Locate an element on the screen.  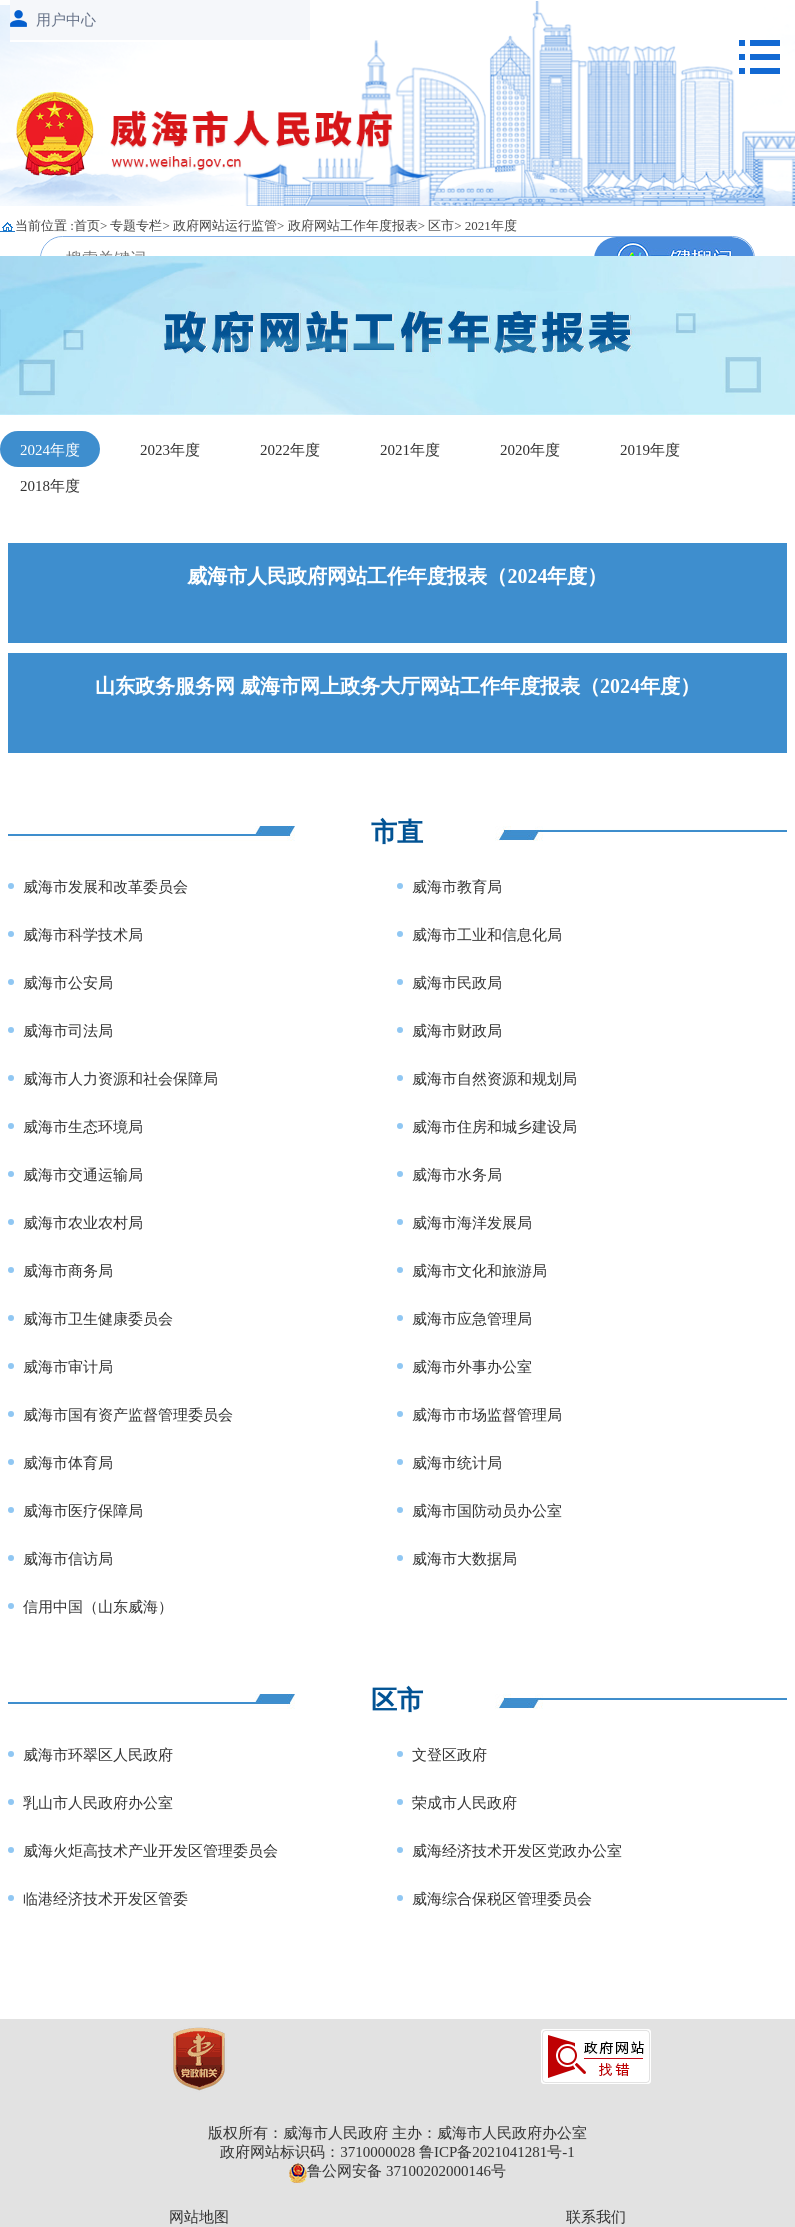
首页 is located at coordinates (87, 225).